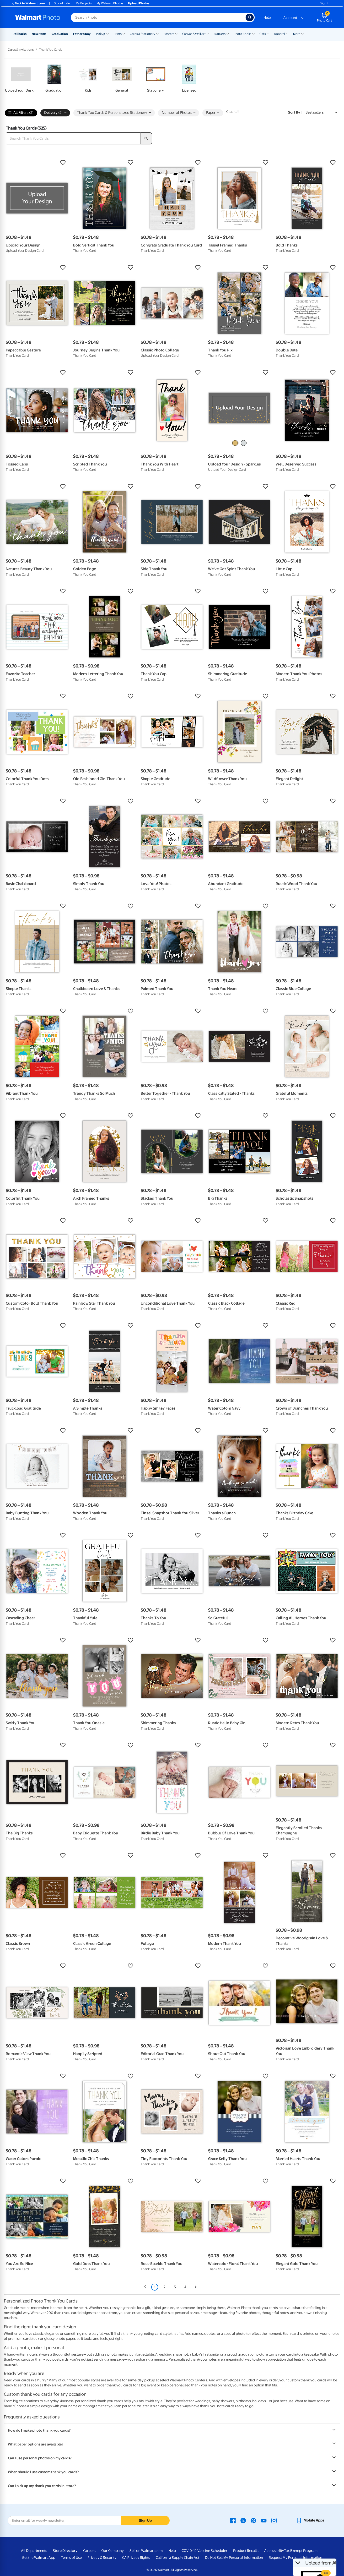 The width and height of the screenshot is (344, 2576). Describe the element at coordinates (65, 2551) in the screenshot. I see `Store Directory [Store Directory - opens in a new window]` at that location.